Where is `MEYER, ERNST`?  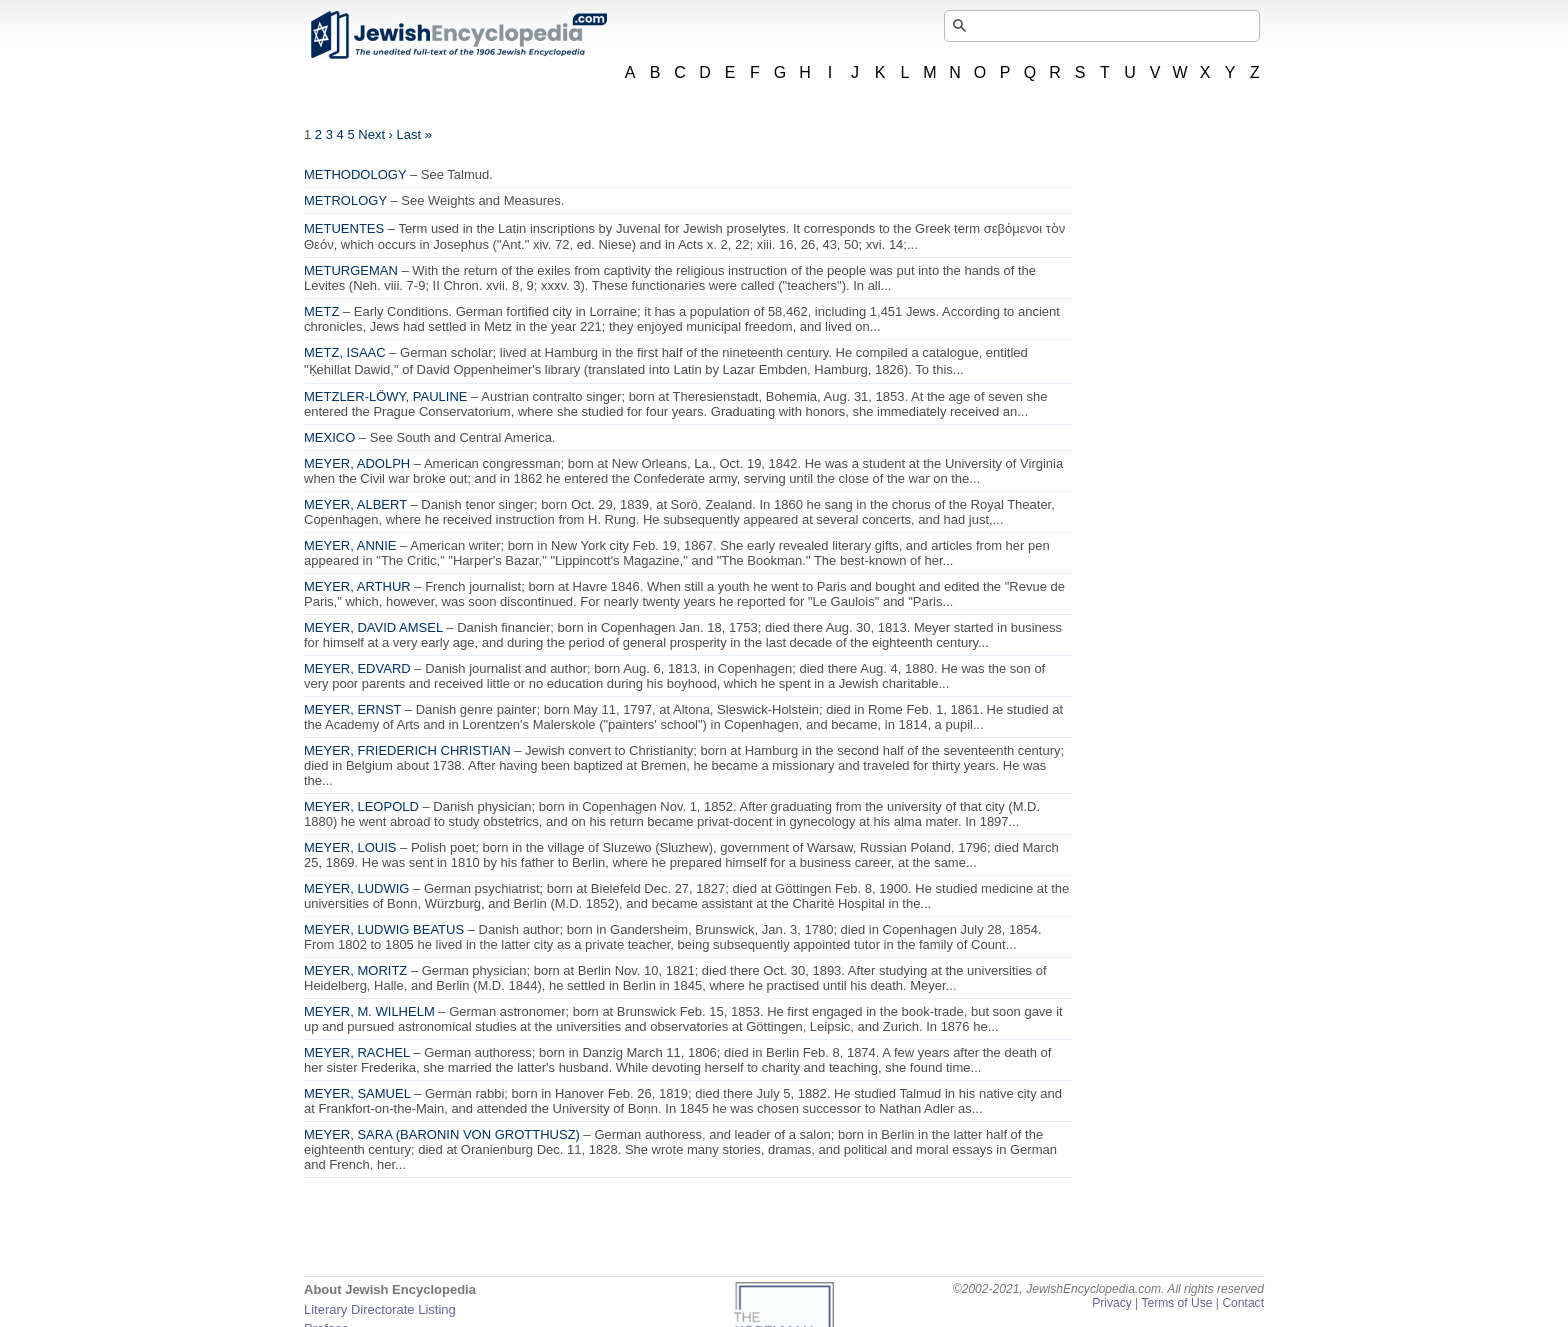
MEYER, ERNST is located at coordinates (352, 709).